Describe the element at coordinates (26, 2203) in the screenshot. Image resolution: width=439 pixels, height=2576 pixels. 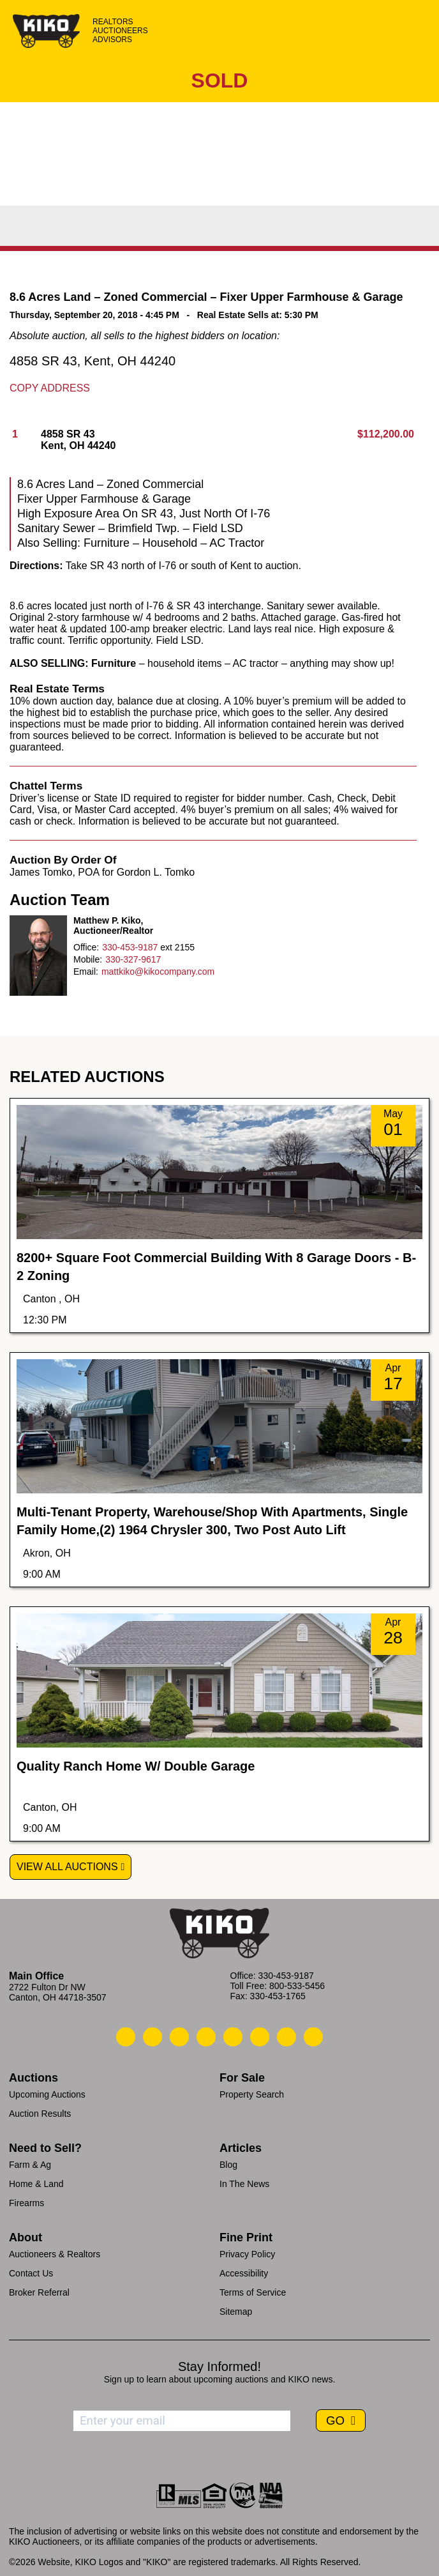
I see `Firearms` at that location.